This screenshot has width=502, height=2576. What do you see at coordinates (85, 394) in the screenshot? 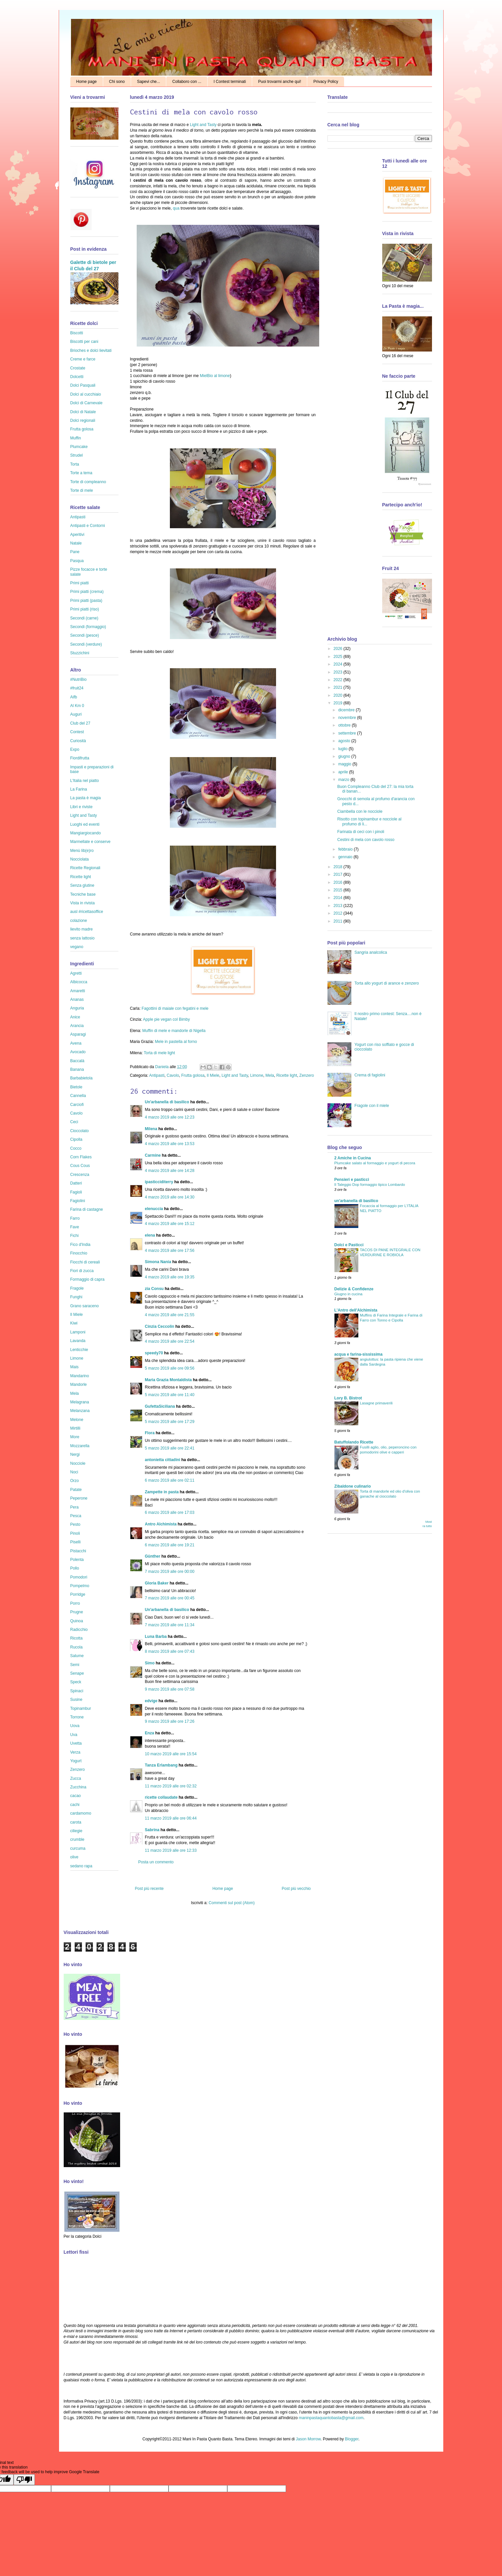
I see `Dolci al cucchiaio` at bounding box center [85, 394].